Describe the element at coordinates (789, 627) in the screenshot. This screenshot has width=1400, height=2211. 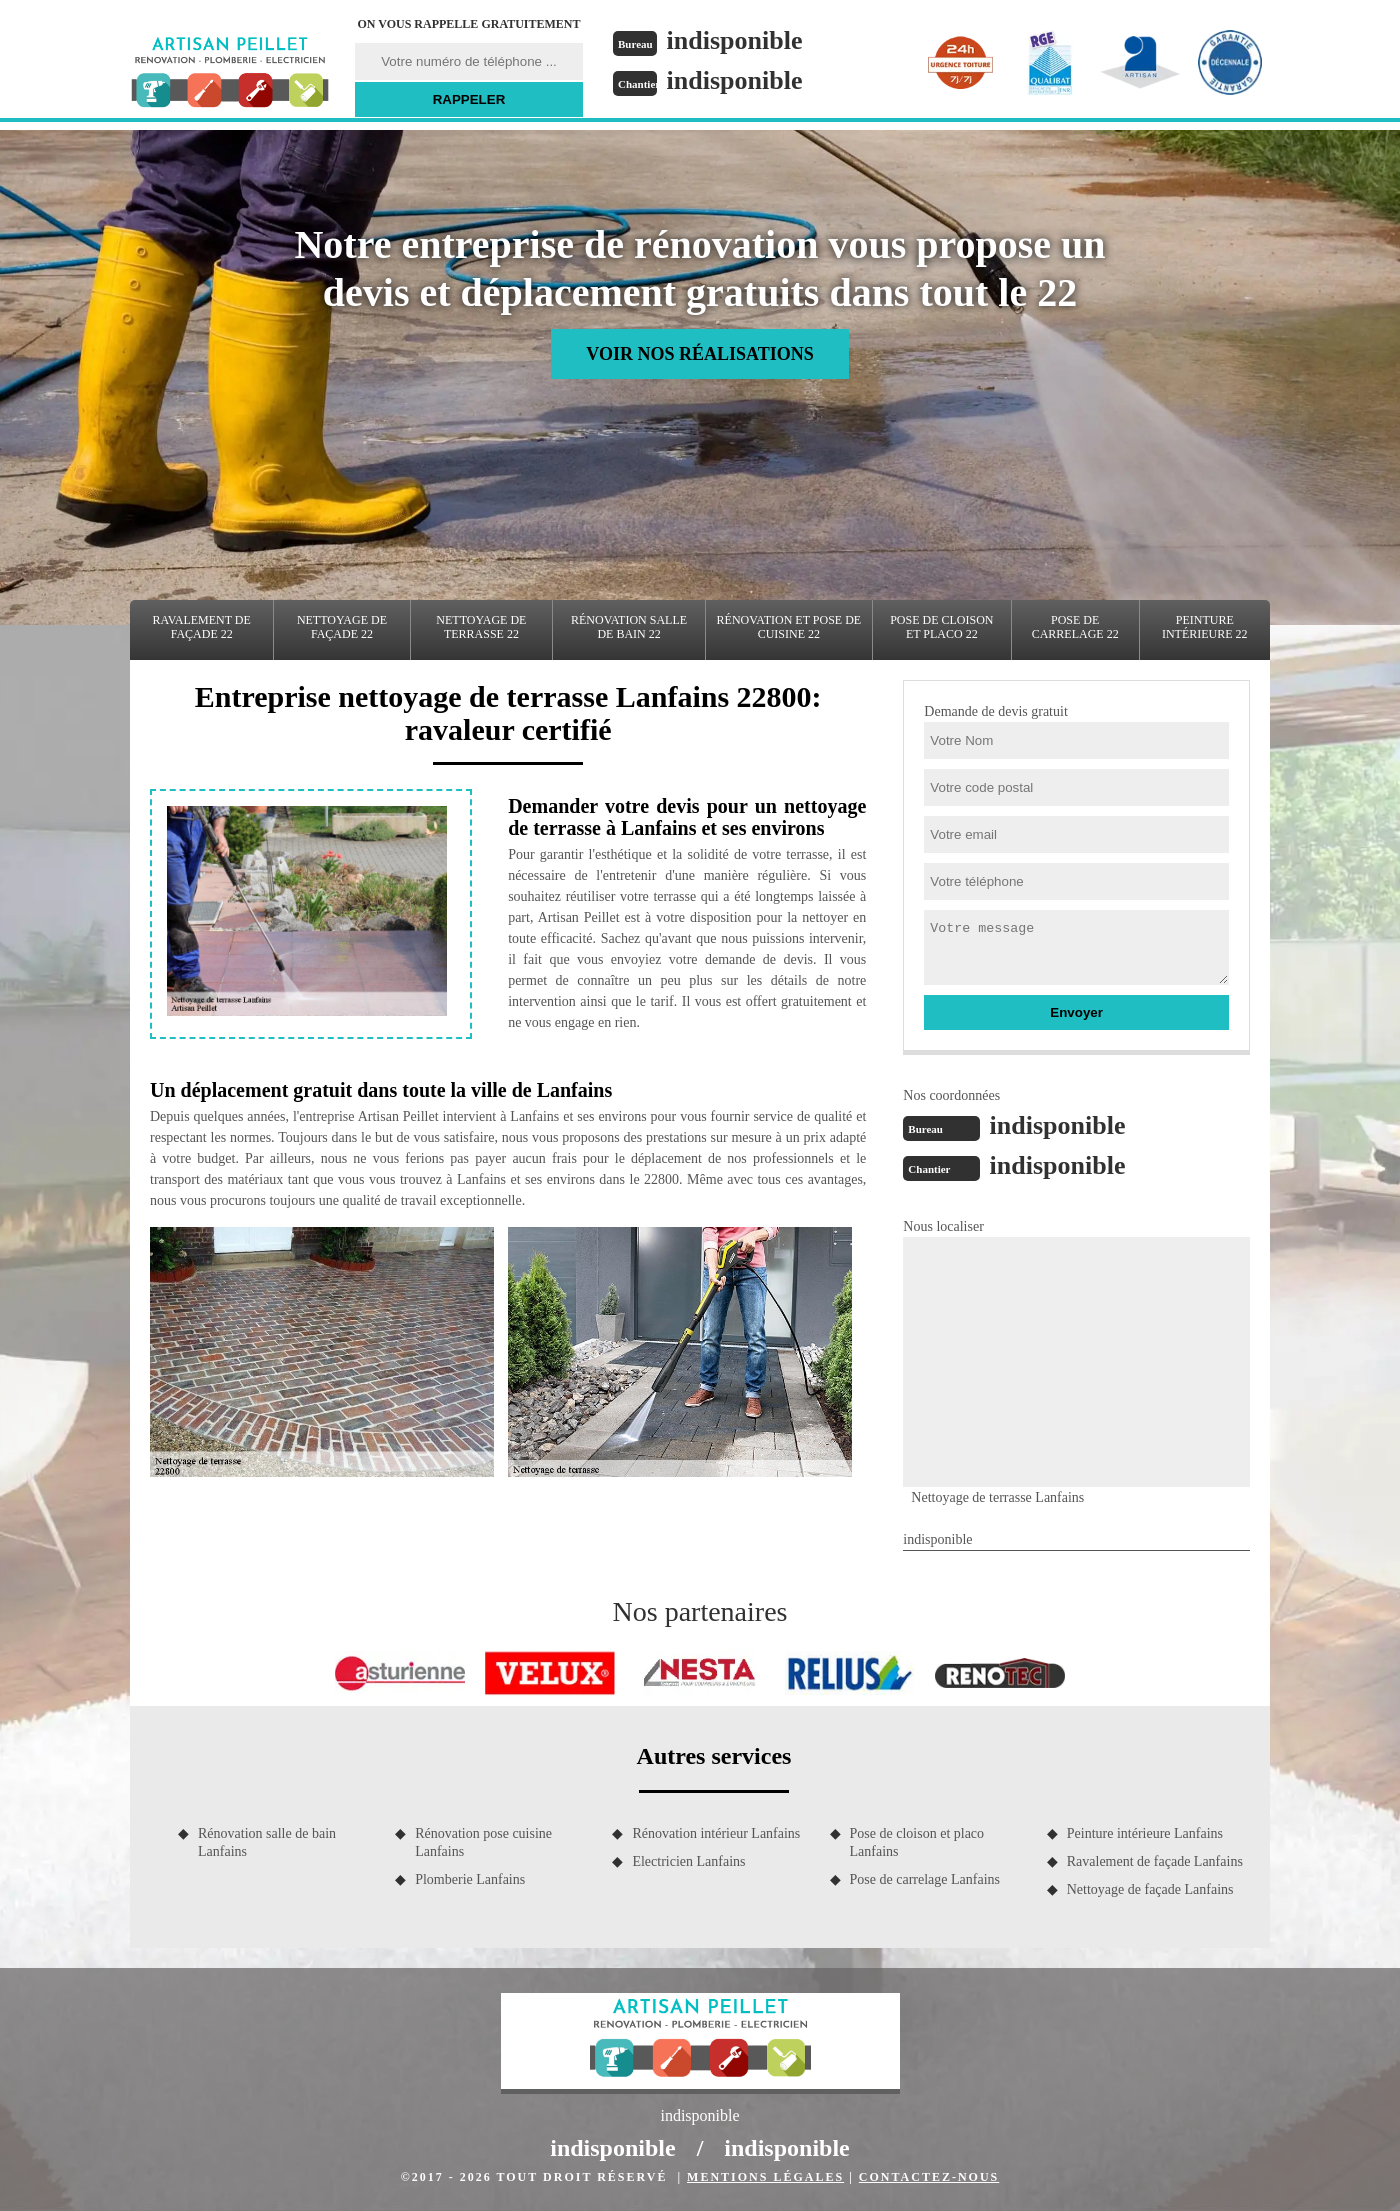
I see `Rénovation et pose de cuisine 22` at that location.